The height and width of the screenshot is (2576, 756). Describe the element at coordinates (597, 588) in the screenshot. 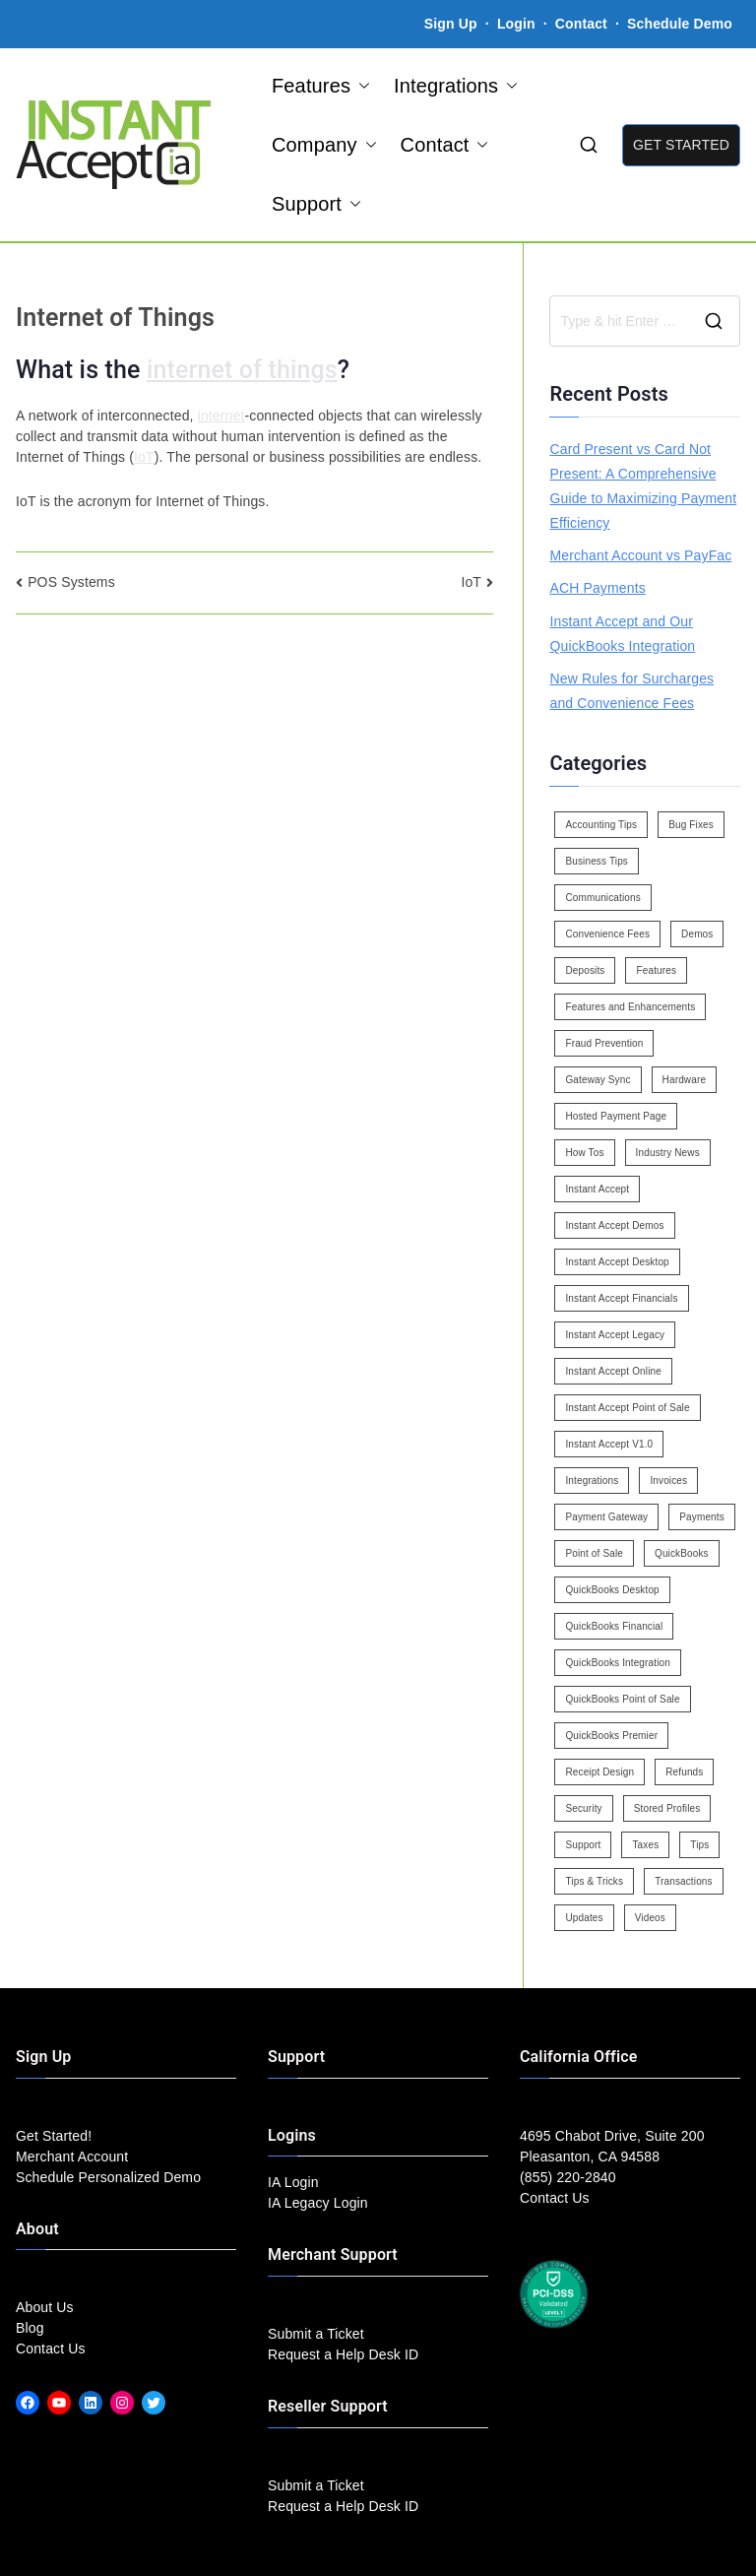

I see `ACH Payments` at that location.